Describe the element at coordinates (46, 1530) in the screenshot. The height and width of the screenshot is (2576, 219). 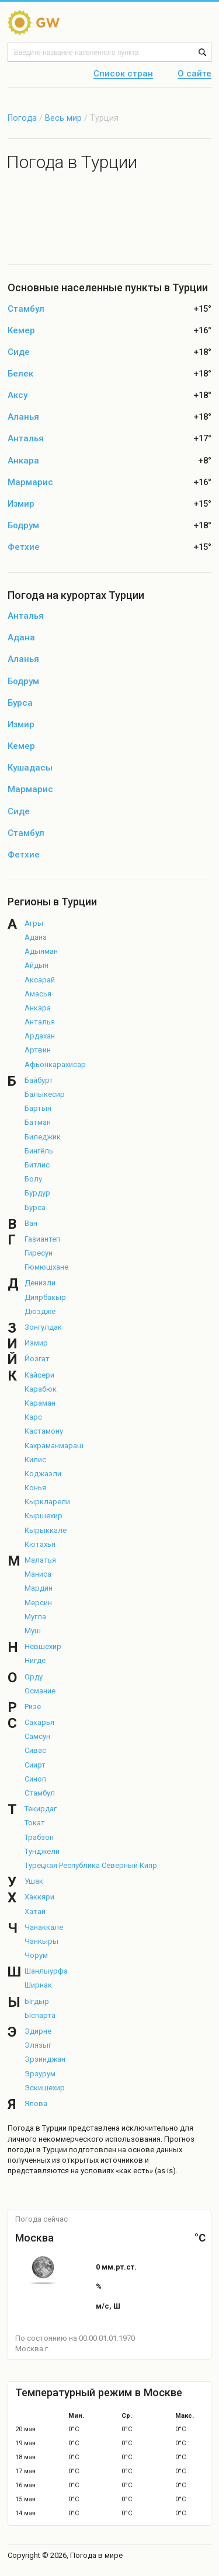
I see `Кырыккале` at that location.